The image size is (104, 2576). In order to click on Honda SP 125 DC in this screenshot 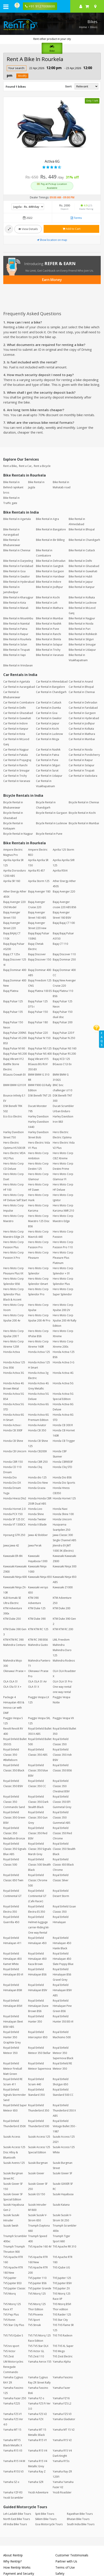, I will do `click(14, 1467)`.